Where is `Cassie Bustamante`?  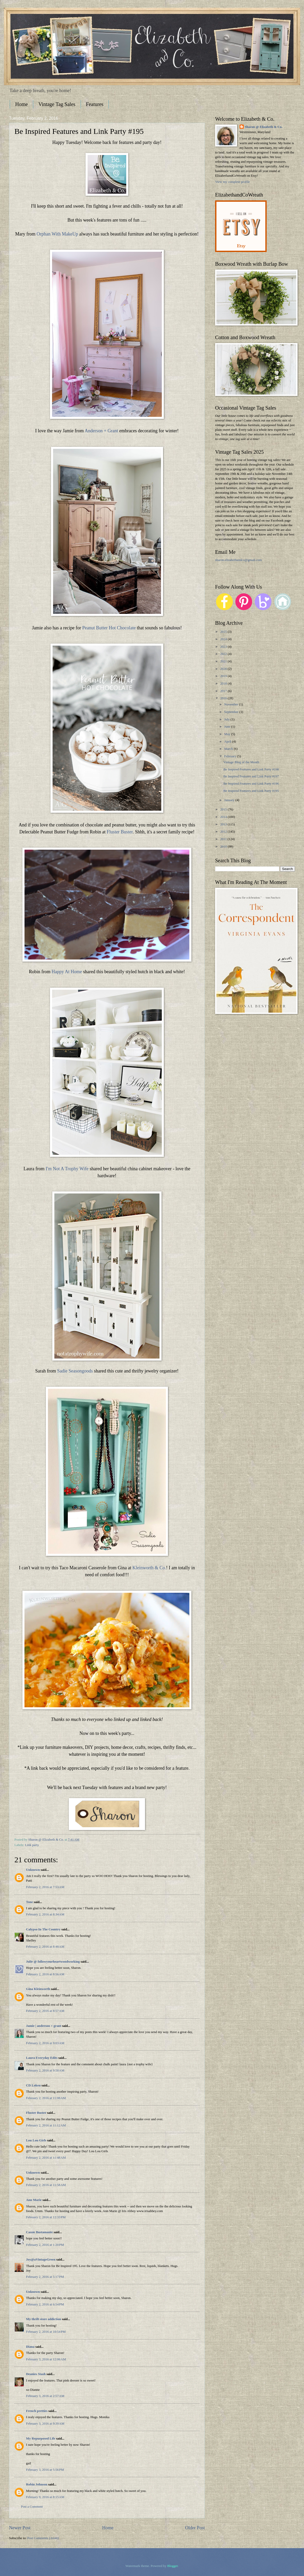 Cassie Bustamante is located at coordinates (39, 2232).